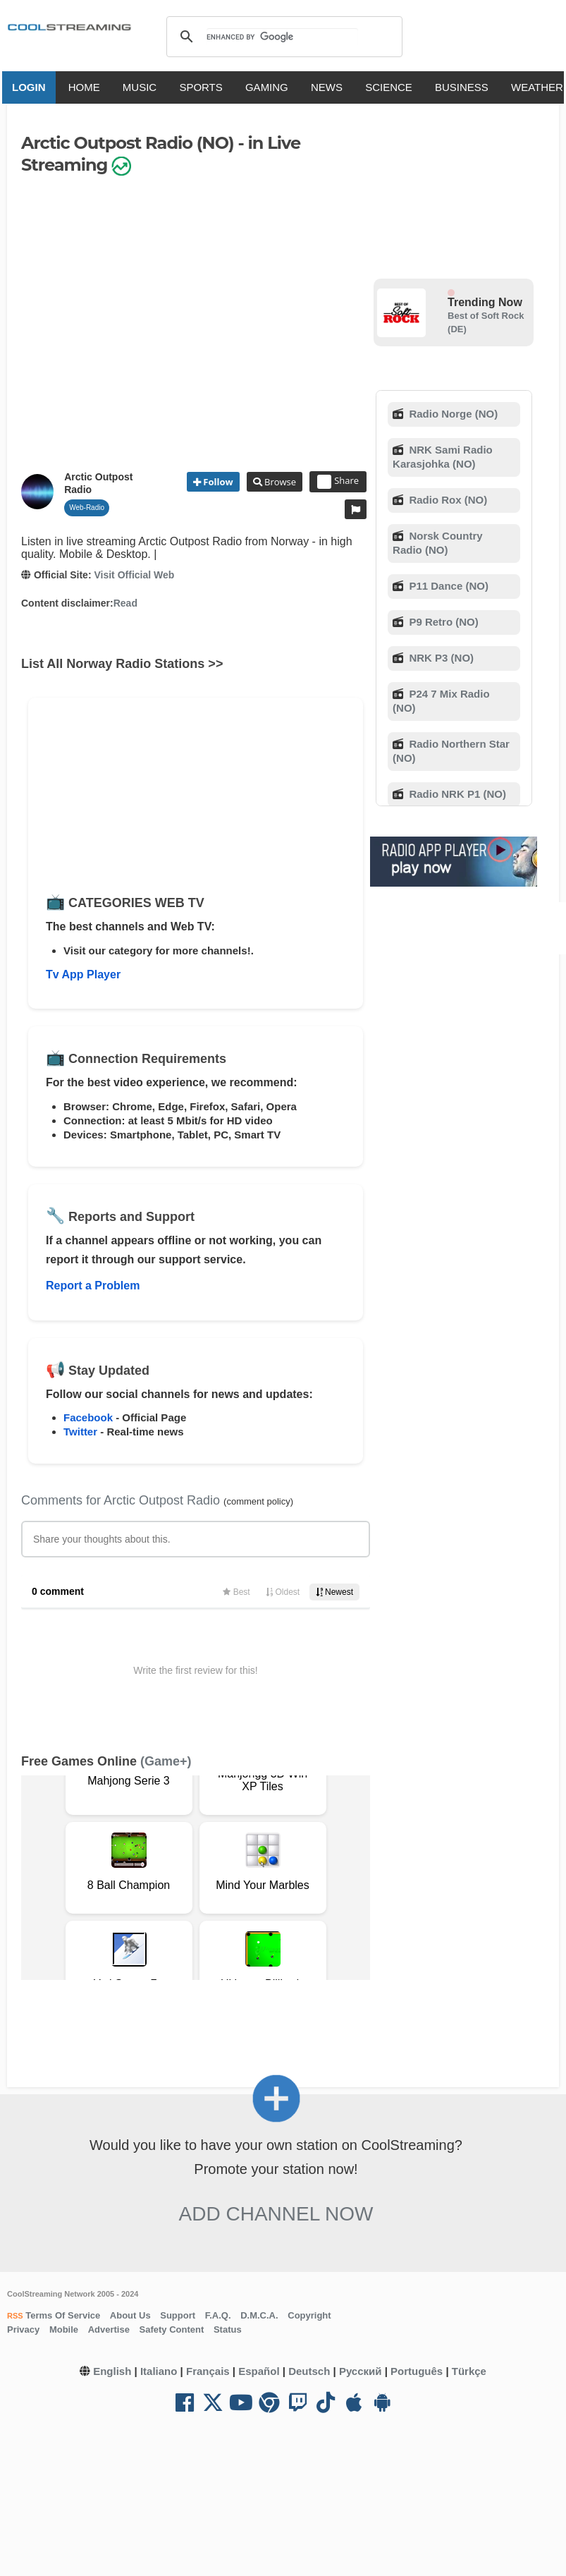 This screenshot has height=2576, width=566. I want to click on About Us, so click(130, 2315).